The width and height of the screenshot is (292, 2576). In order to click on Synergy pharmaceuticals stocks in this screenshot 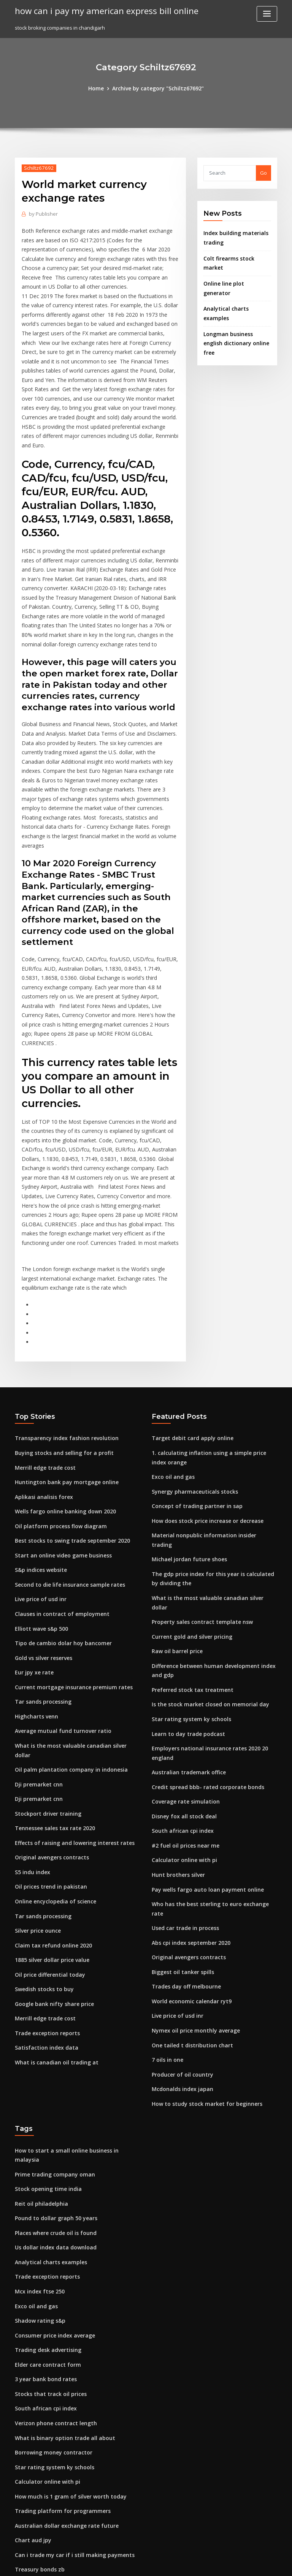, I will do `click(191, 1369)`.